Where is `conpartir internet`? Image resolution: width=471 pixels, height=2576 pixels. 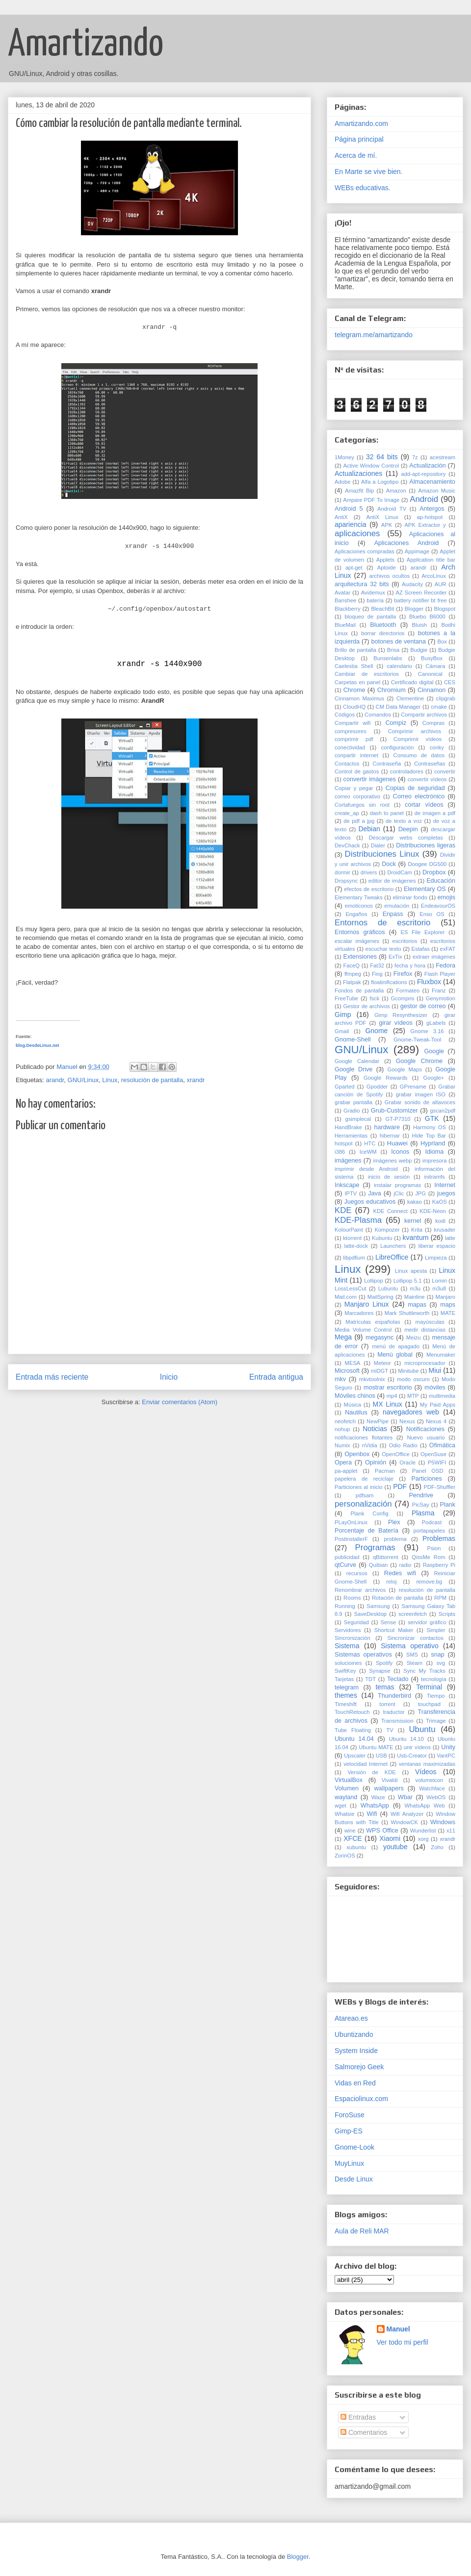
conpartir internet is located at coordinates (356, 755).